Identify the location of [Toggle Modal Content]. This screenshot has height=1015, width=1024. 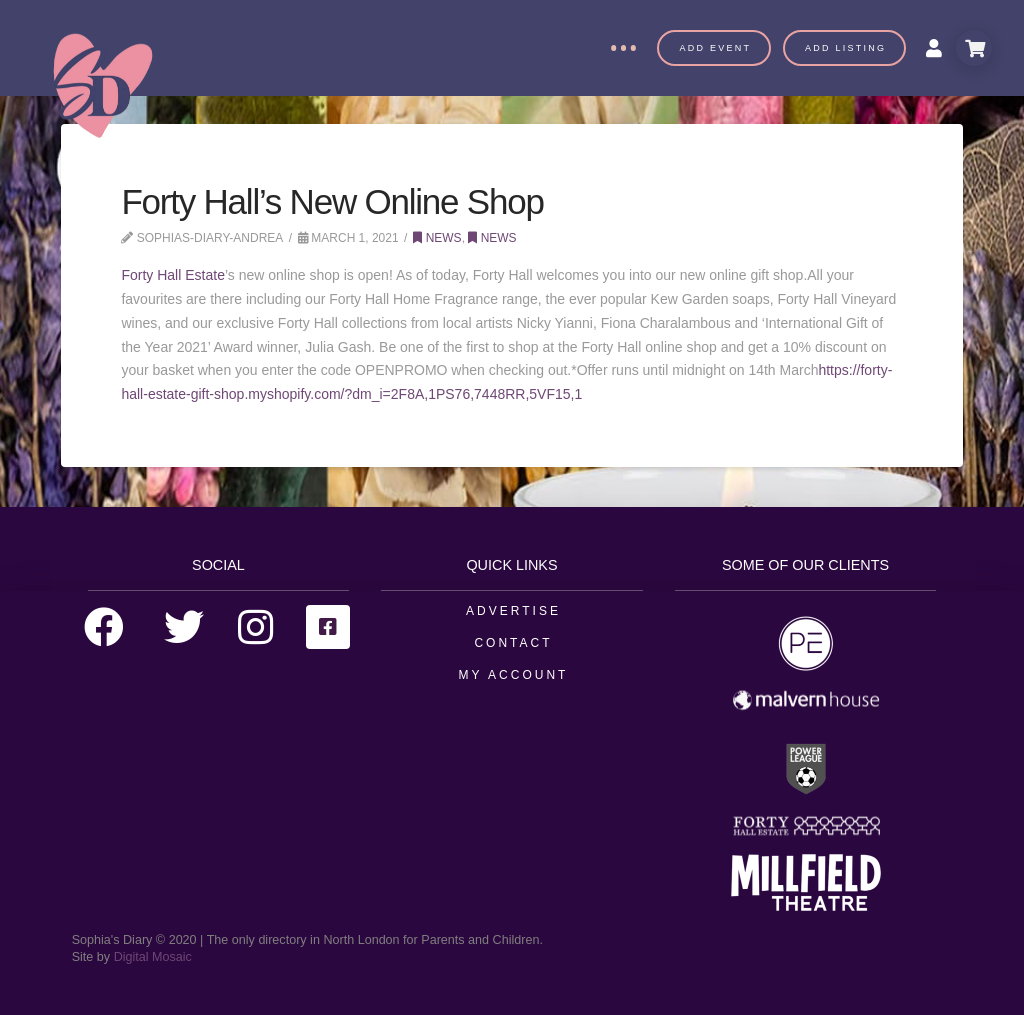
(974, 48).